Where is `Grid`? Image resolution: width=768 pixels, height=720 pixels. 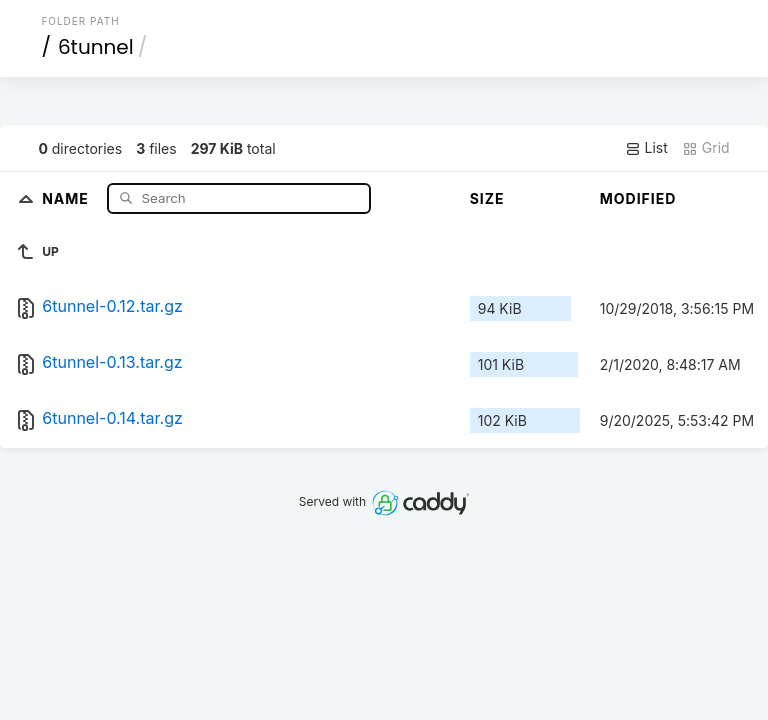 Grid is located at coordinates (706, 148).